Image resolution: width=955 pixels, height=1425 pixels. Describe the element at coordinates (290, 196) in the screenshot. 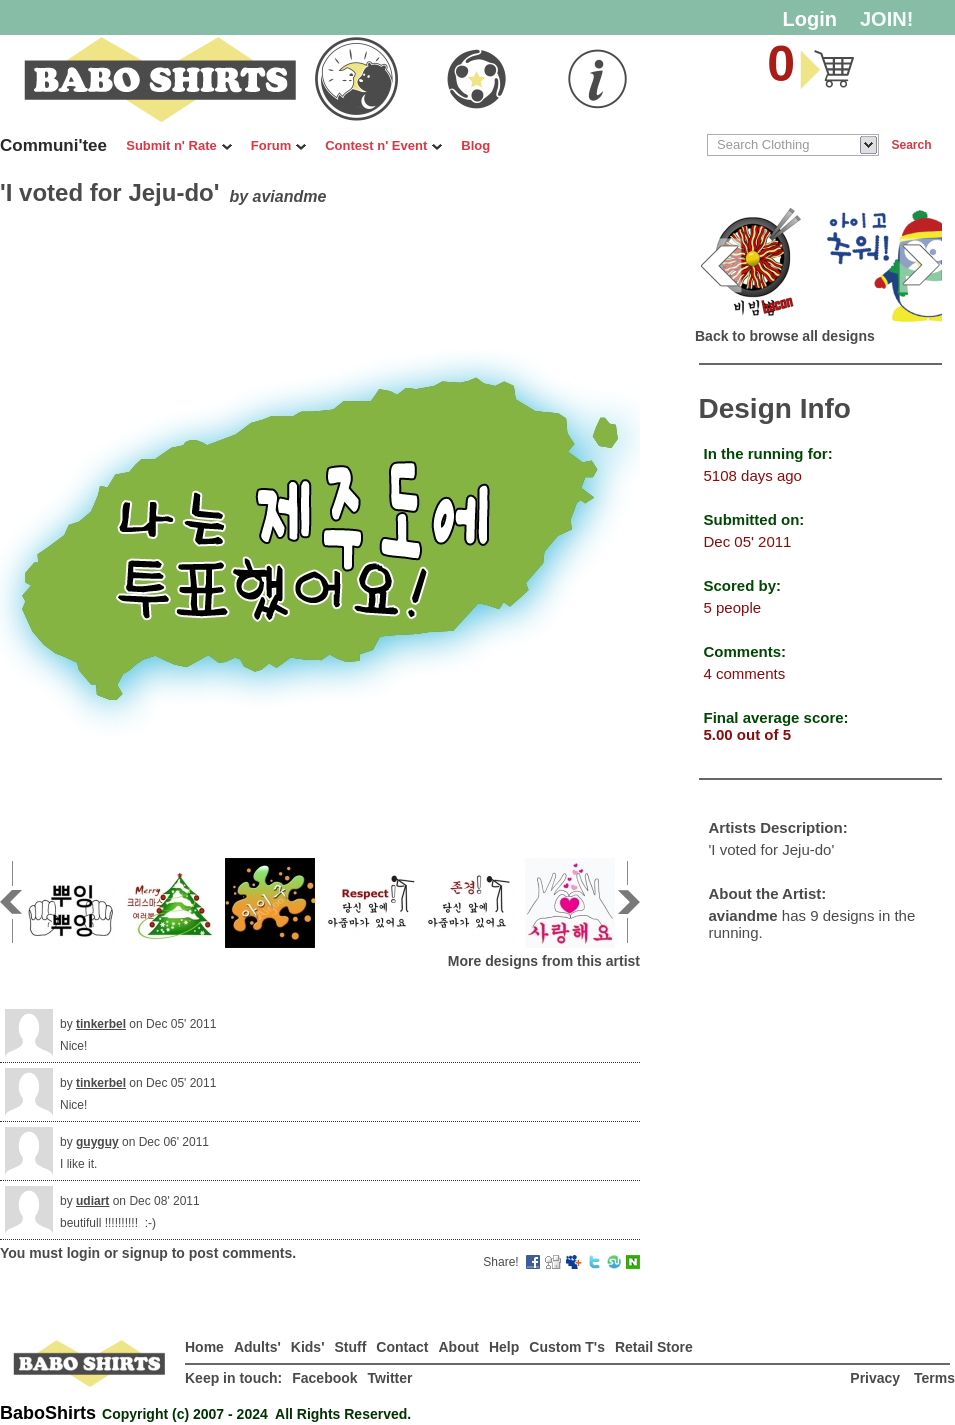

I see `aviandme` at that location.